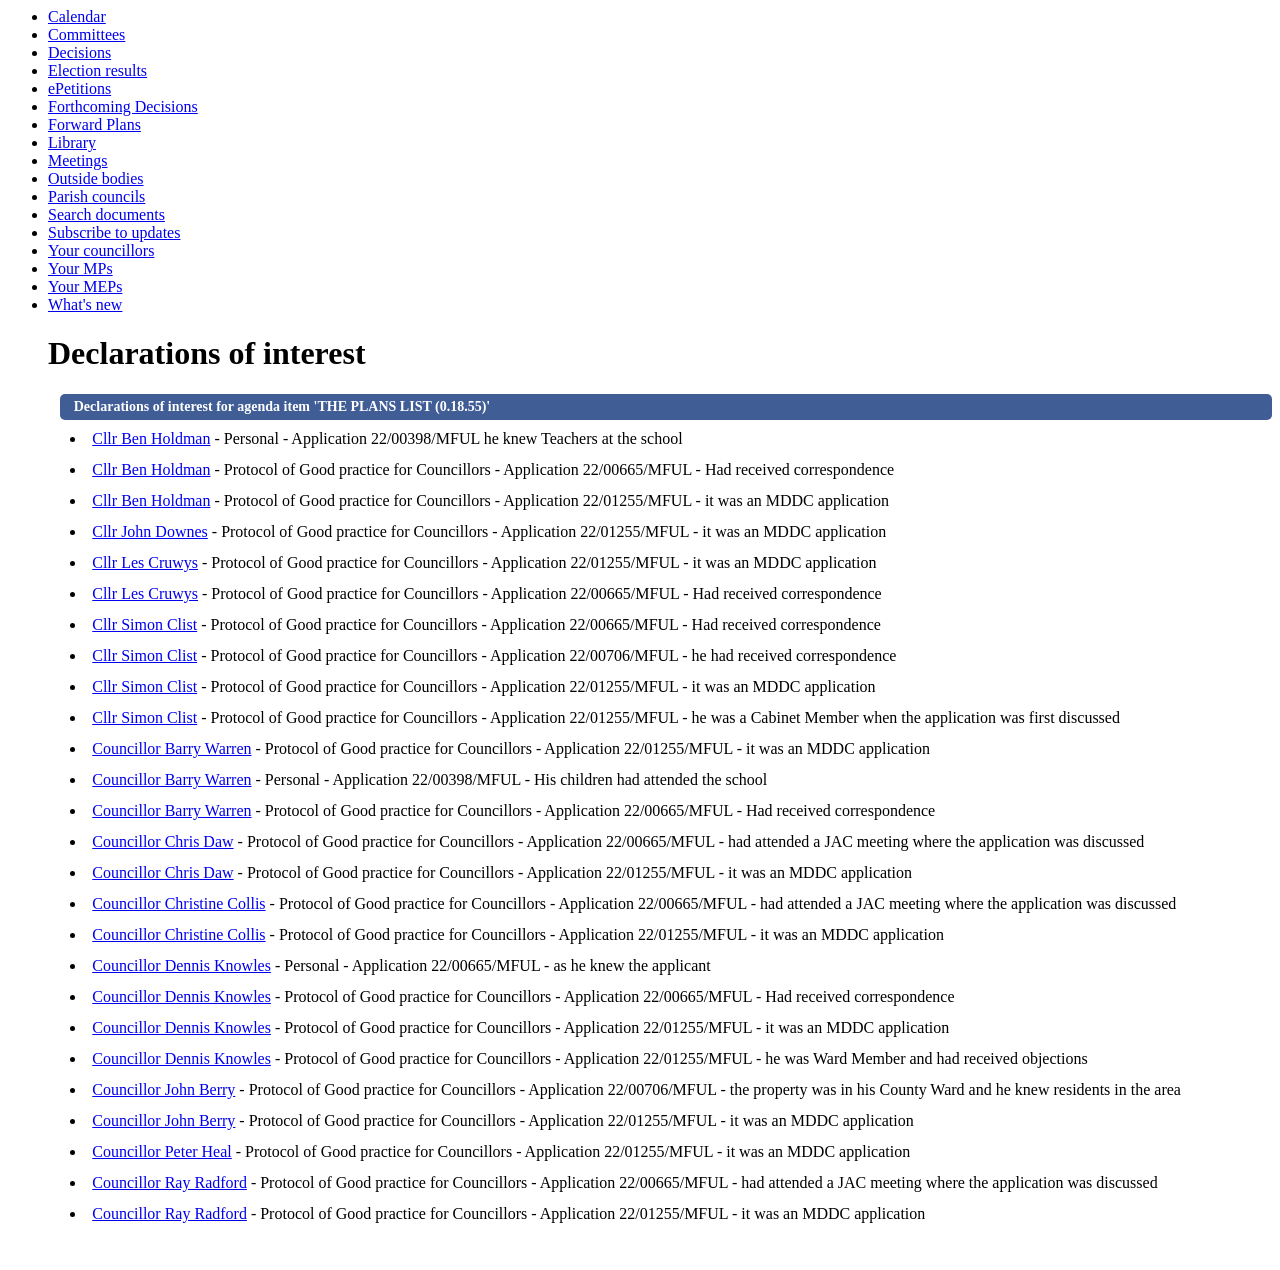 This screenshot has height=1270, width=1280. What do you see at coordinates (96, 196) in the screenshot?
I see `Parish councils` at bounding box center [96, 196].